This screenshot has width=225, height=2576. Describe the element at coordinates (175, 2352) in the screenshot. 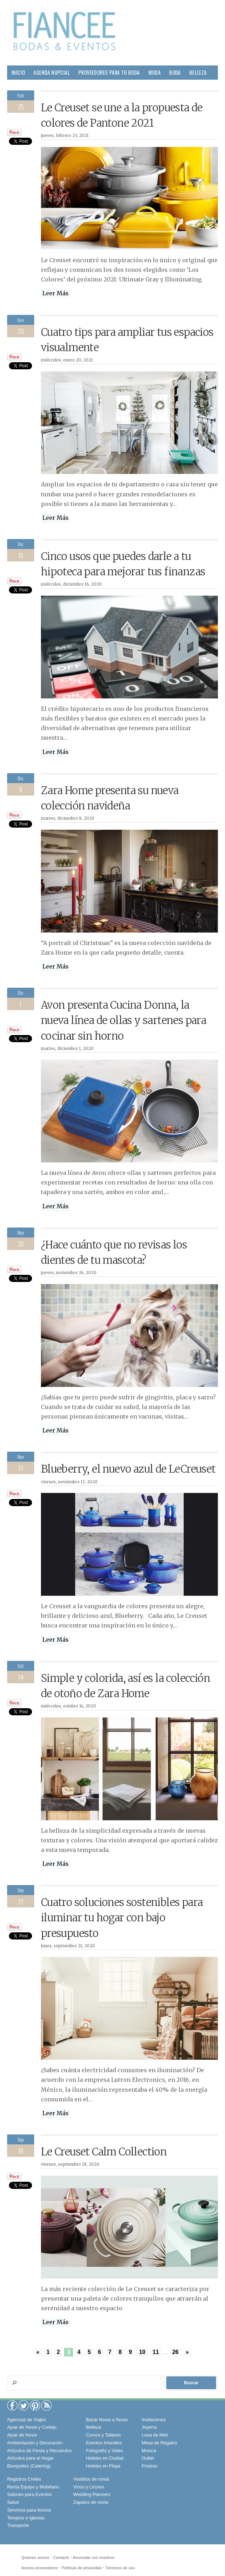

I see `26` at that location.